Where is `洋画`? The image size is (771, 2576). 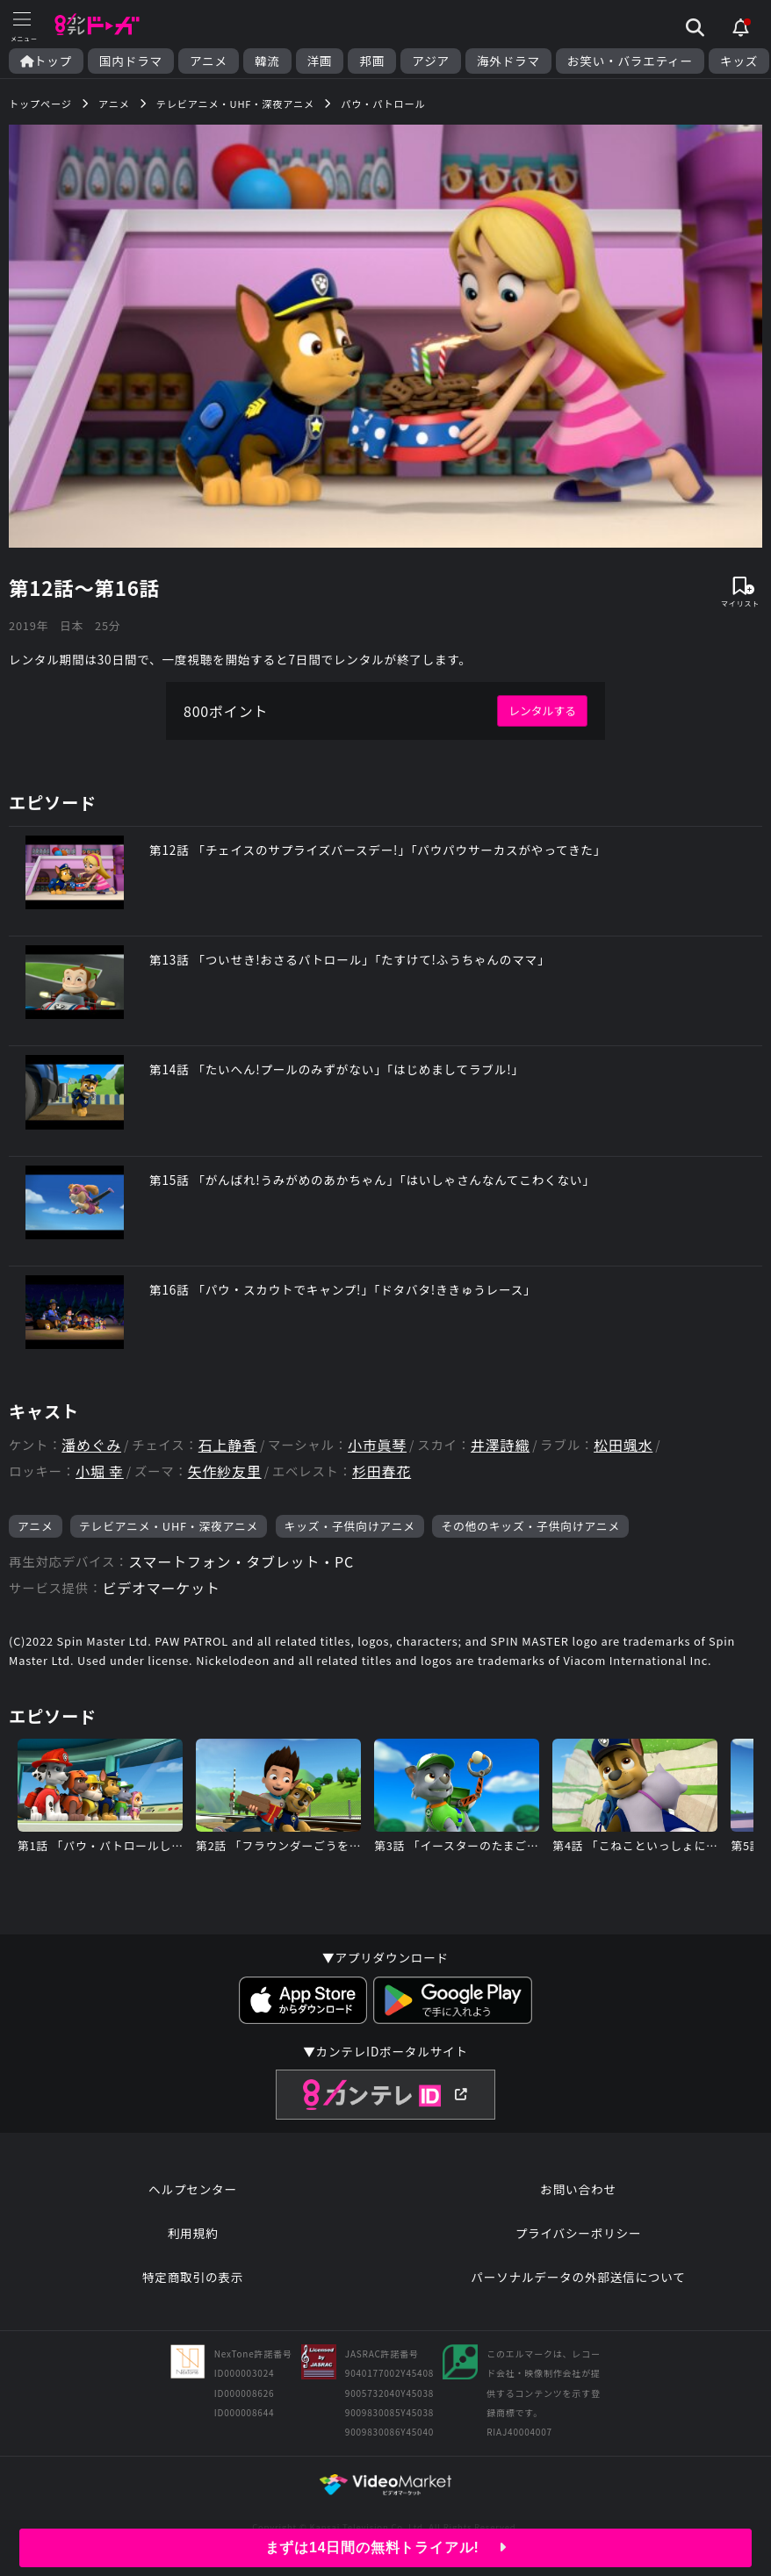 洋画 is located at coordinates (320, 61).